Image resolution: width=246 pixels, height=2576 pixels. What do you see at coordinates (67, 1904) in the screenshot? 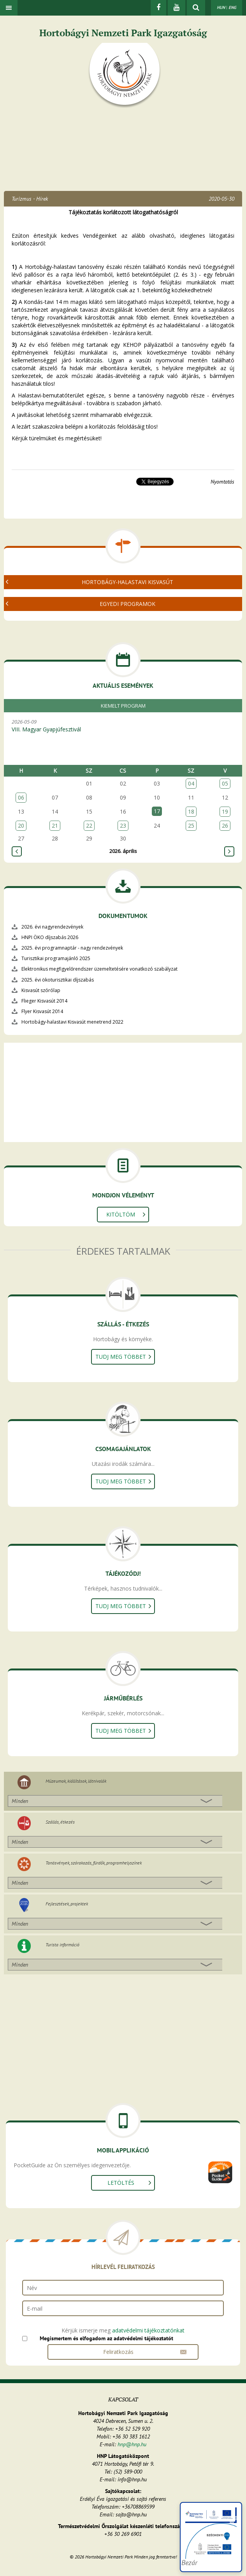
I see `Fejlesztések, projektek` at bounding box center [67, 1904].